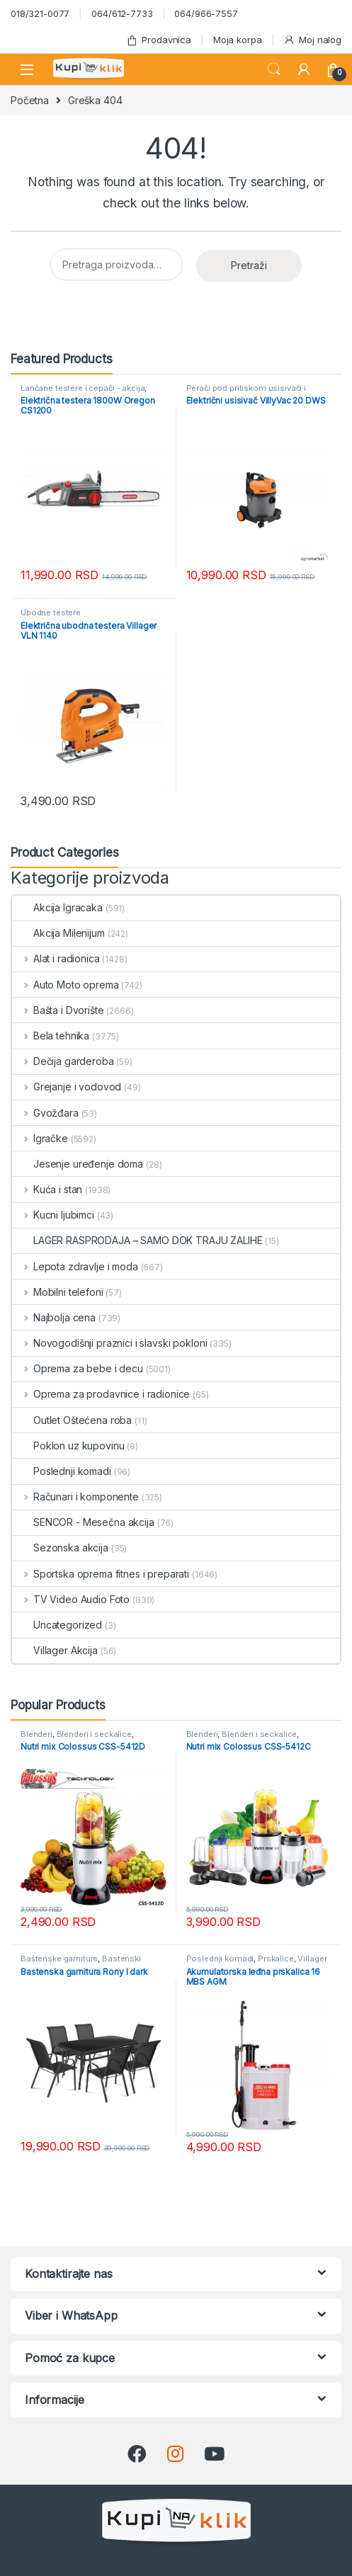  I want to click on Kucni ljubimci, so click(53, 1215).